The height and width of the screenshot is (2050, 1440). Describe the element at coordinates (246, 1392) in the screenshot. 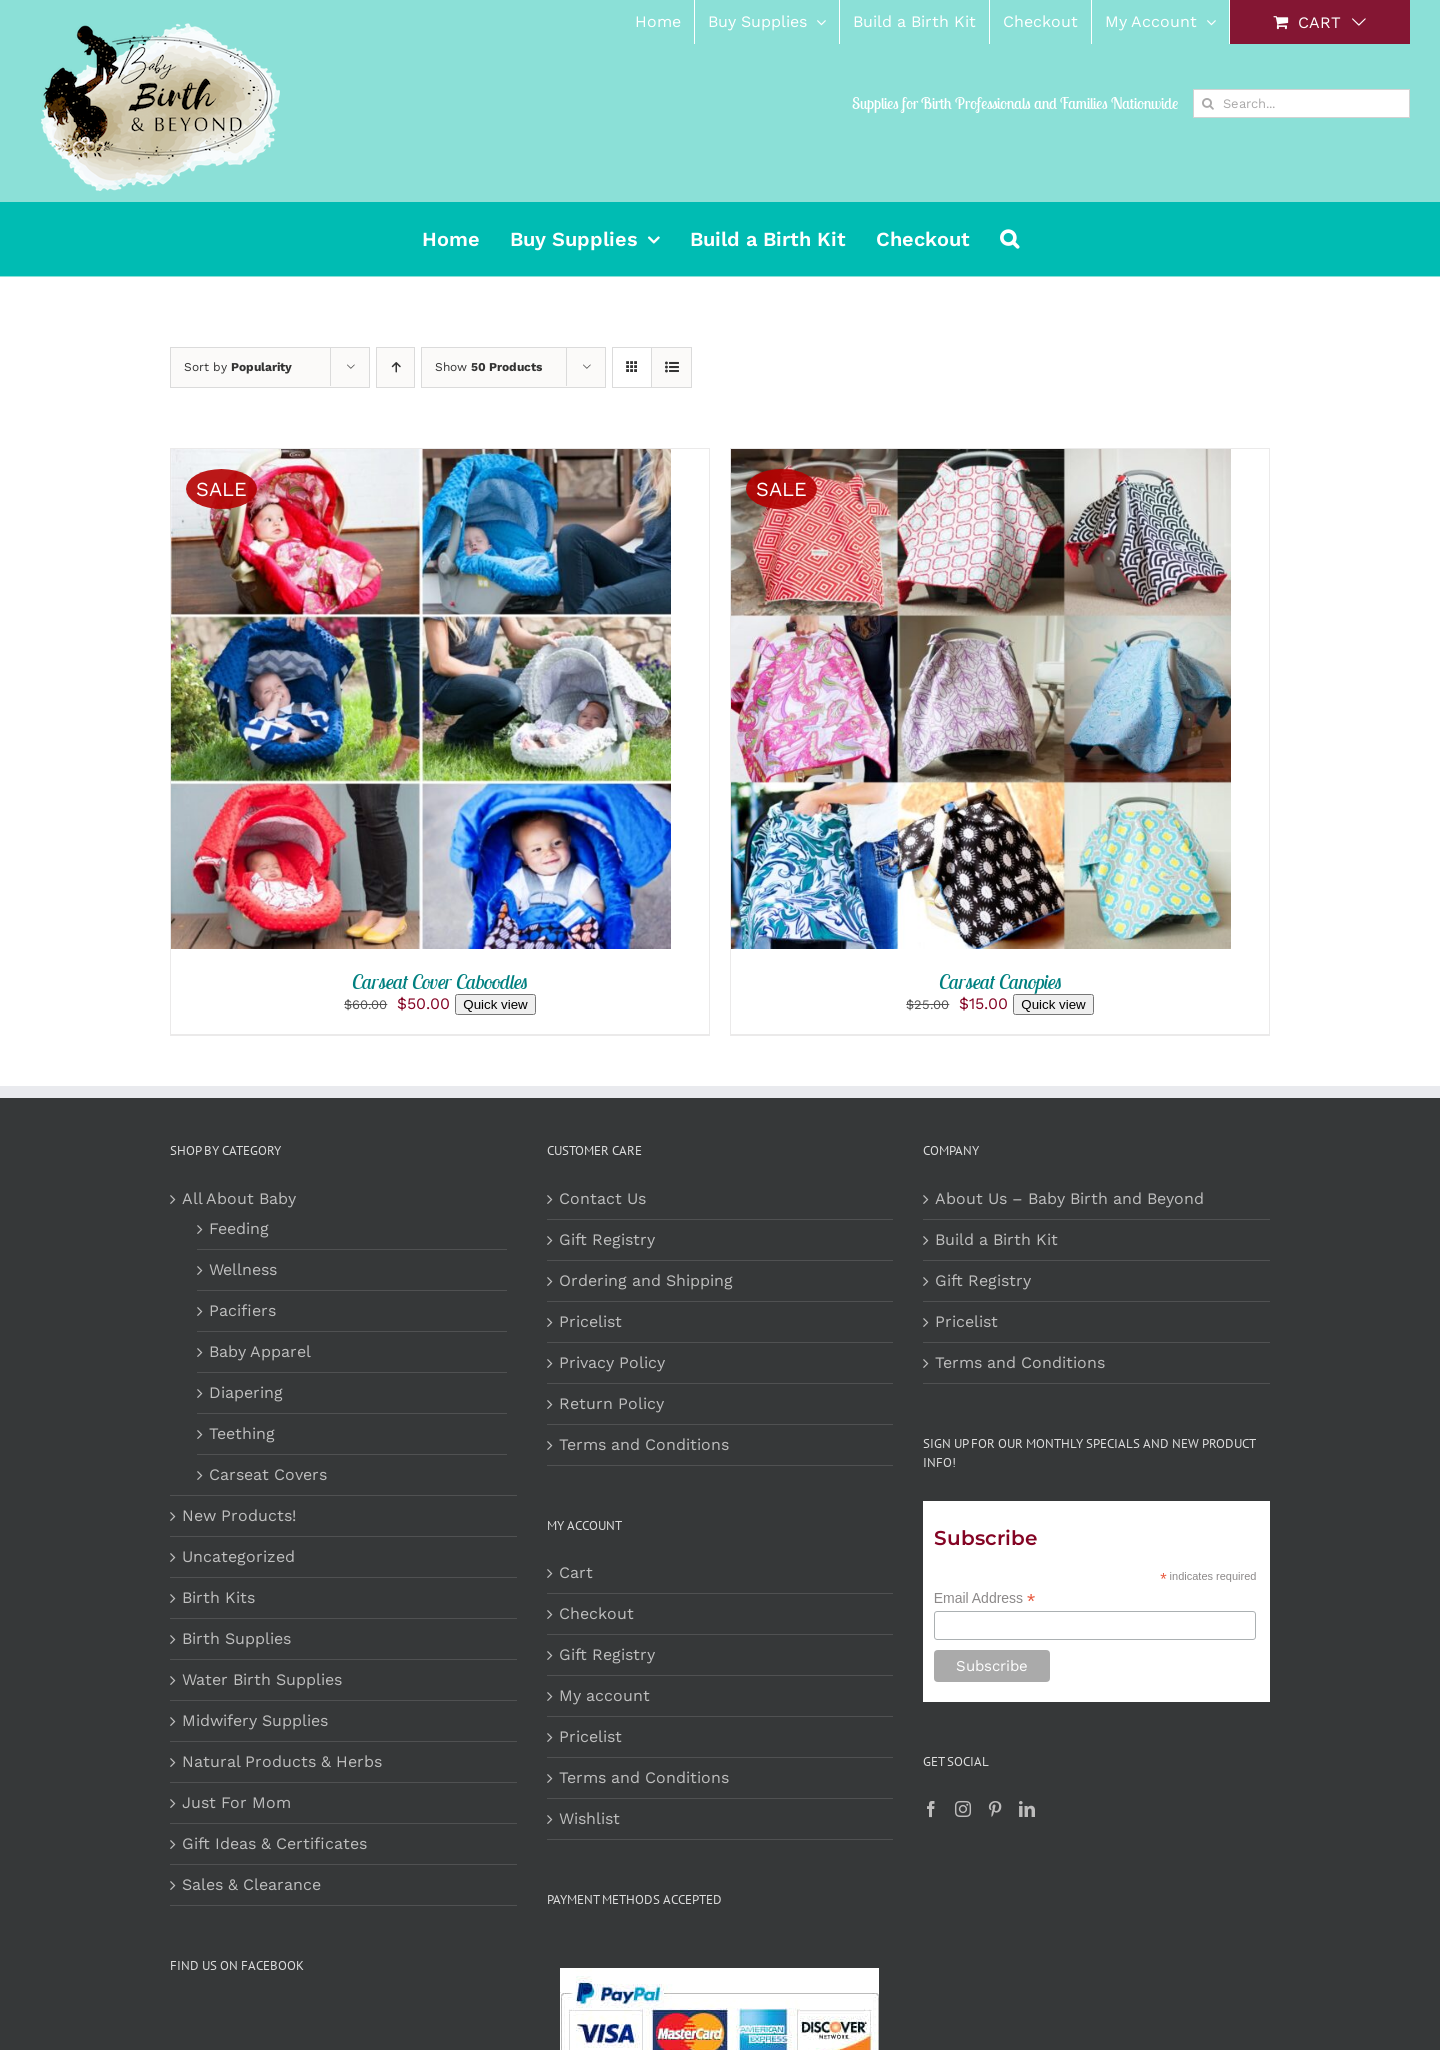

I see `Diapering` at that location.